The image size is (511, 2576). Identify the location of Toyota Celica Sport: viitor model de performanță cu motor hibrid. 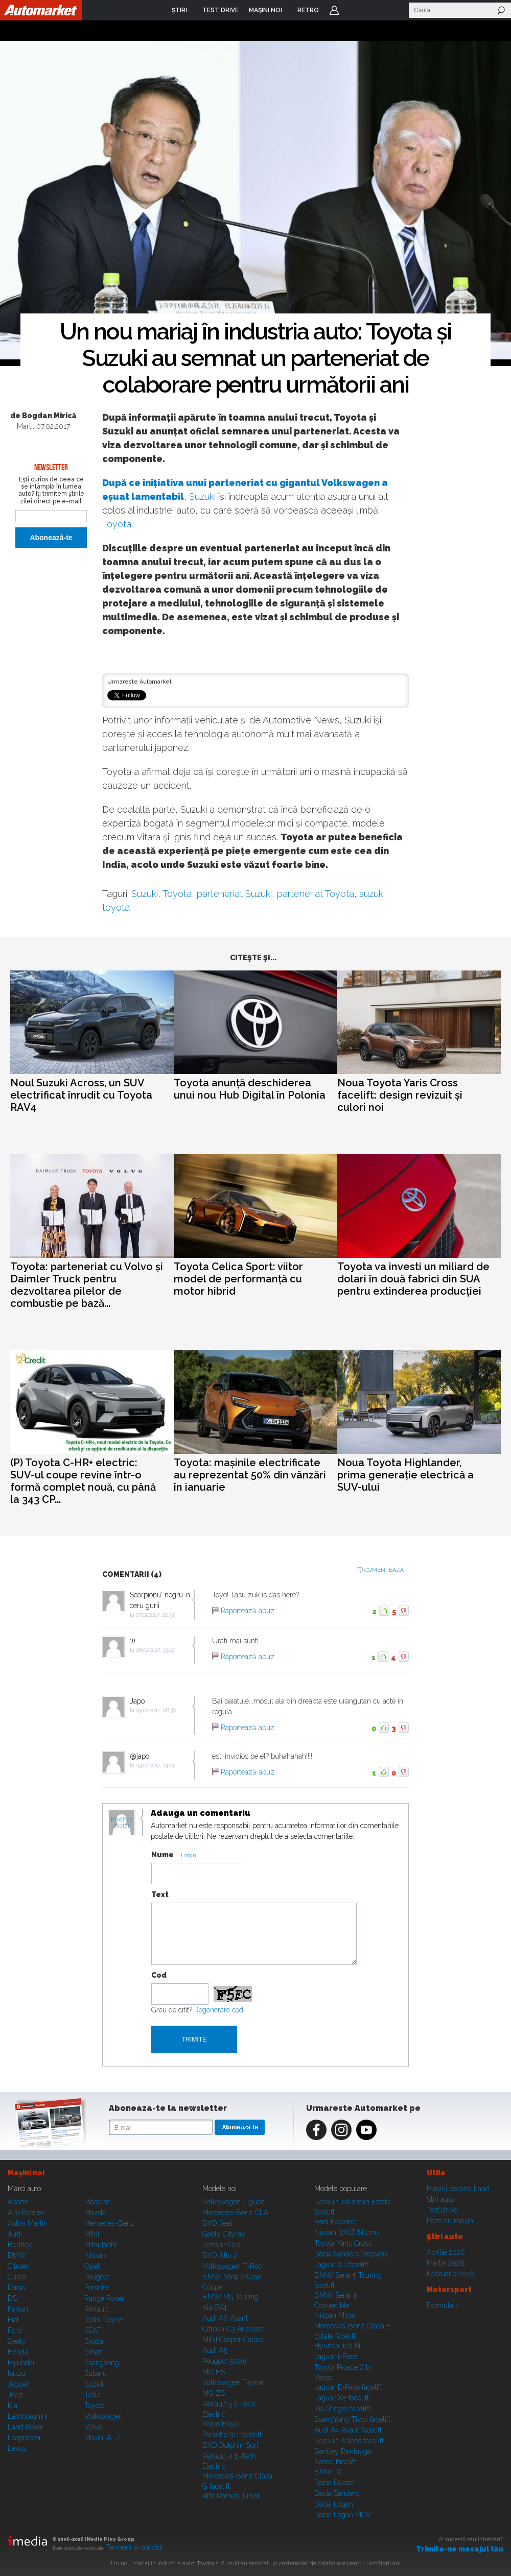
(238, 1278).